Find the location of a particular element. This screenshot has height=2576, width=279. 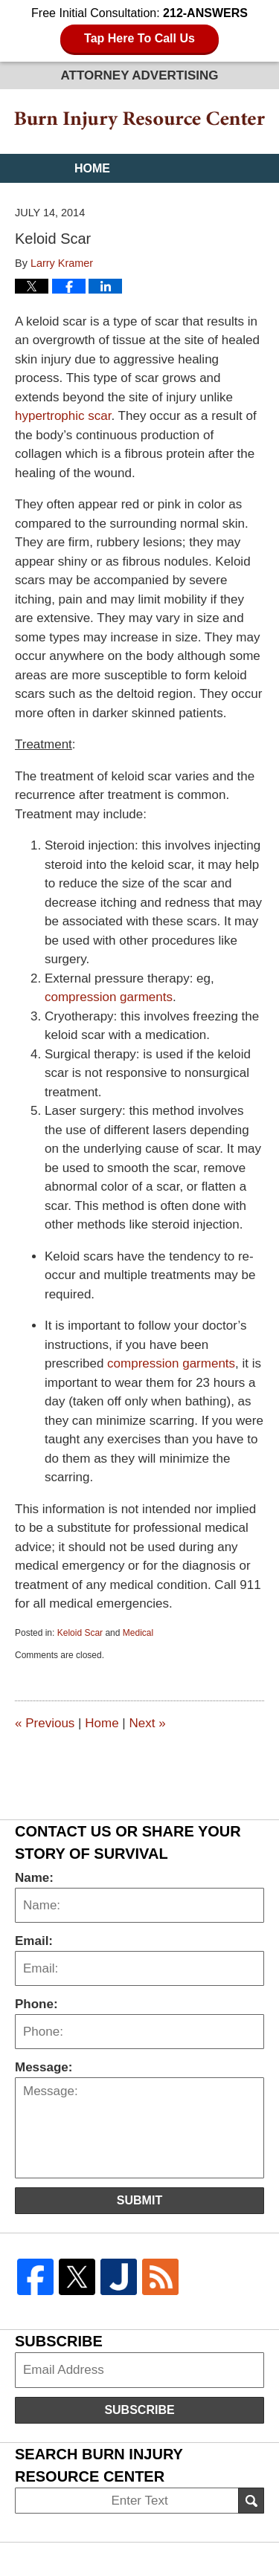

Keloid Scar is located at coordinates (80, 1633).